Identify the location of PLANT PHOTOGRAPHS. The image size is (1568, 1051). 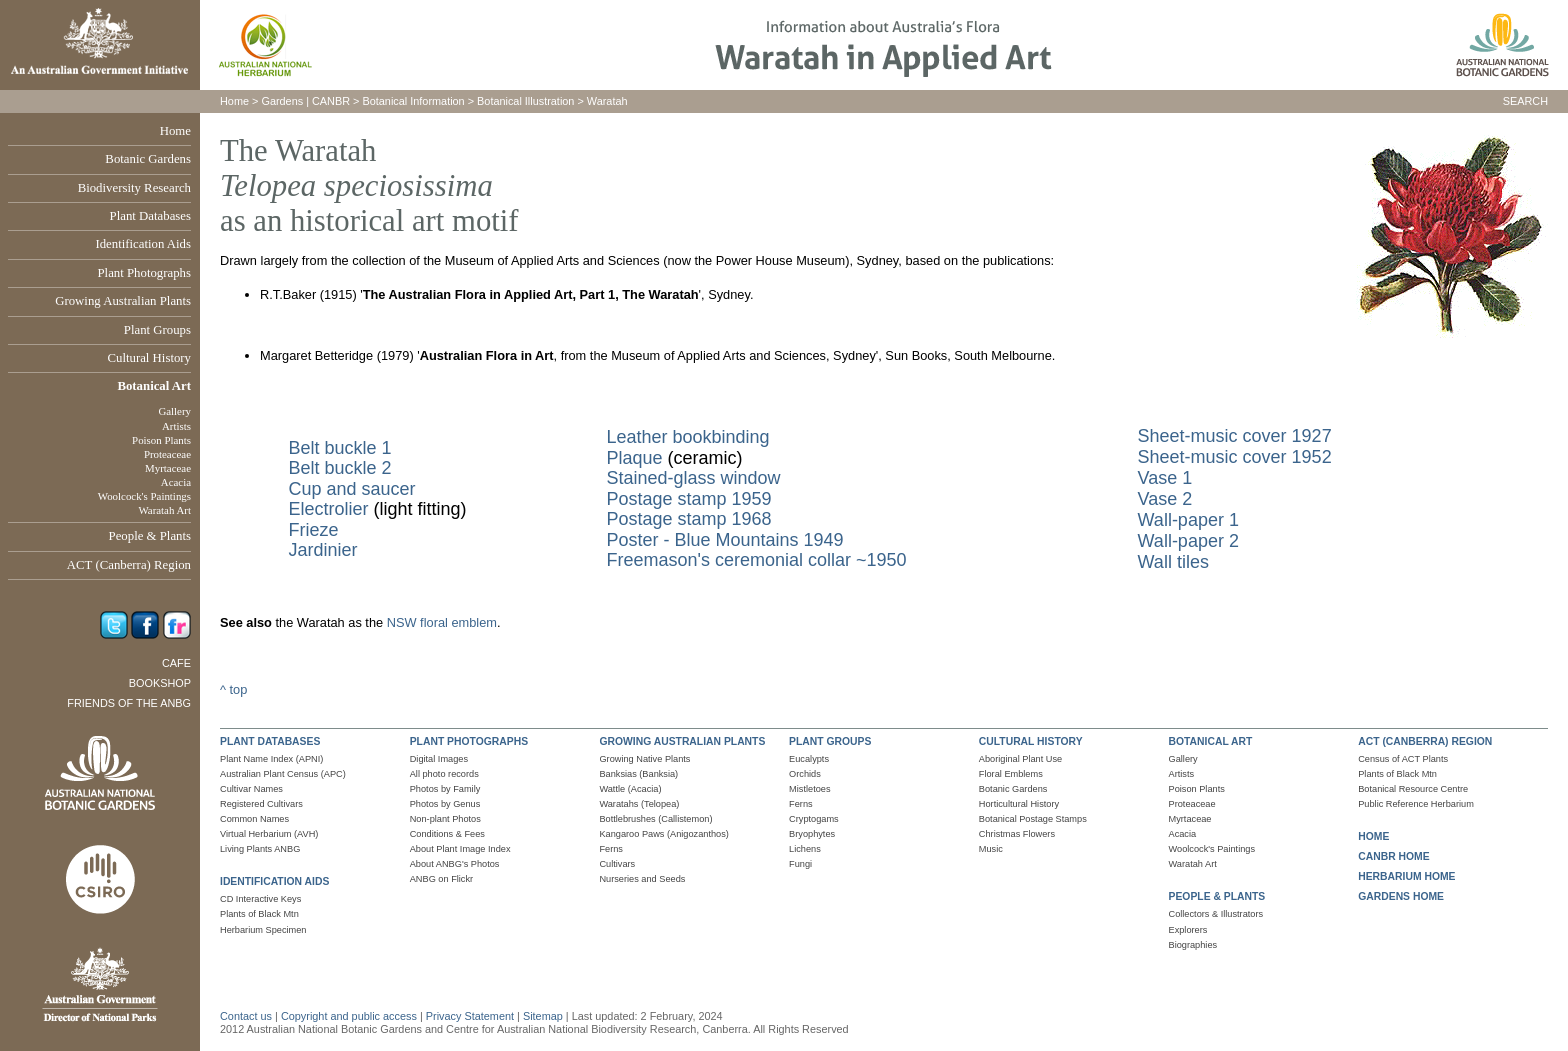
(469, 741).